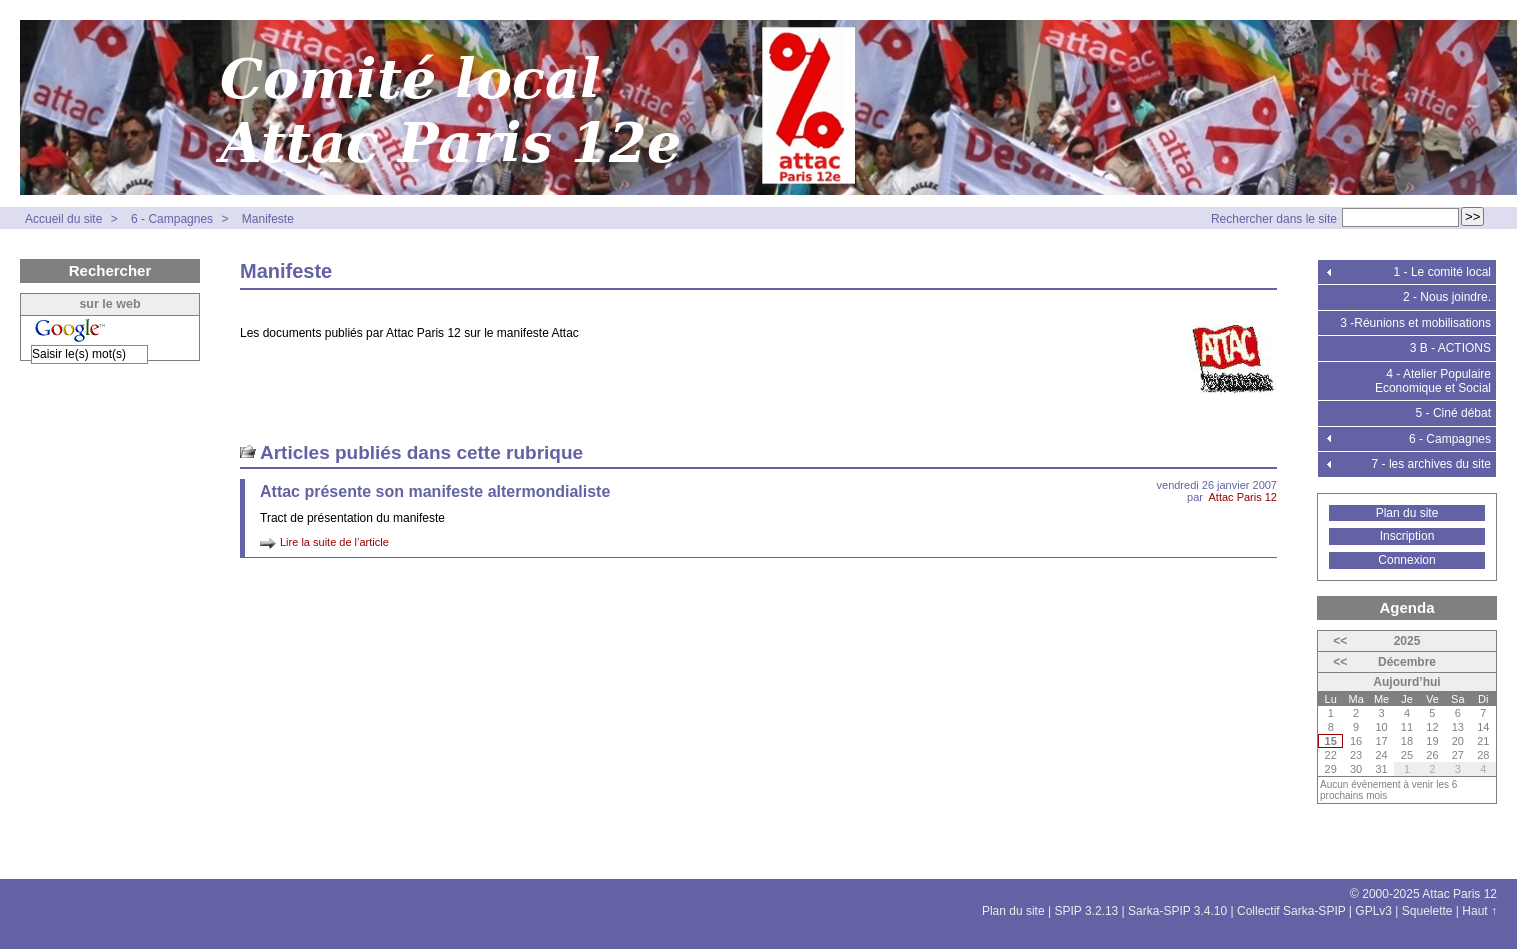 The height and width of the screenshot is (949, 1517). What do you see at coordinates (1407, 536) in the screenshot?
I see `Inscription` at bounding box center [1407, 536].